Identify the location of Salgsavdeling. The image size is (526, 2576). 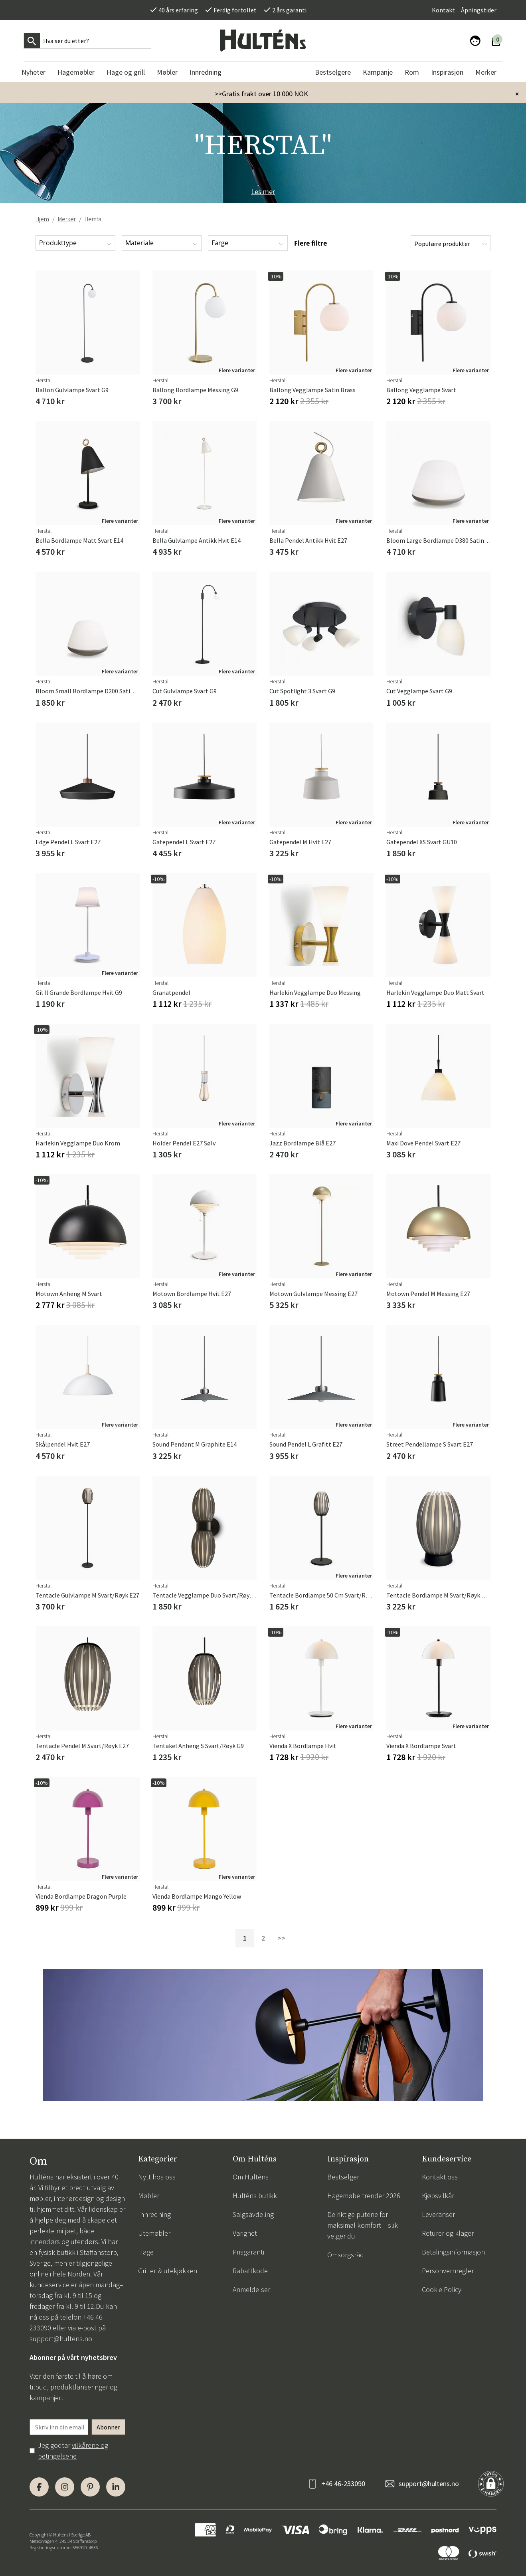
(253, 2214).